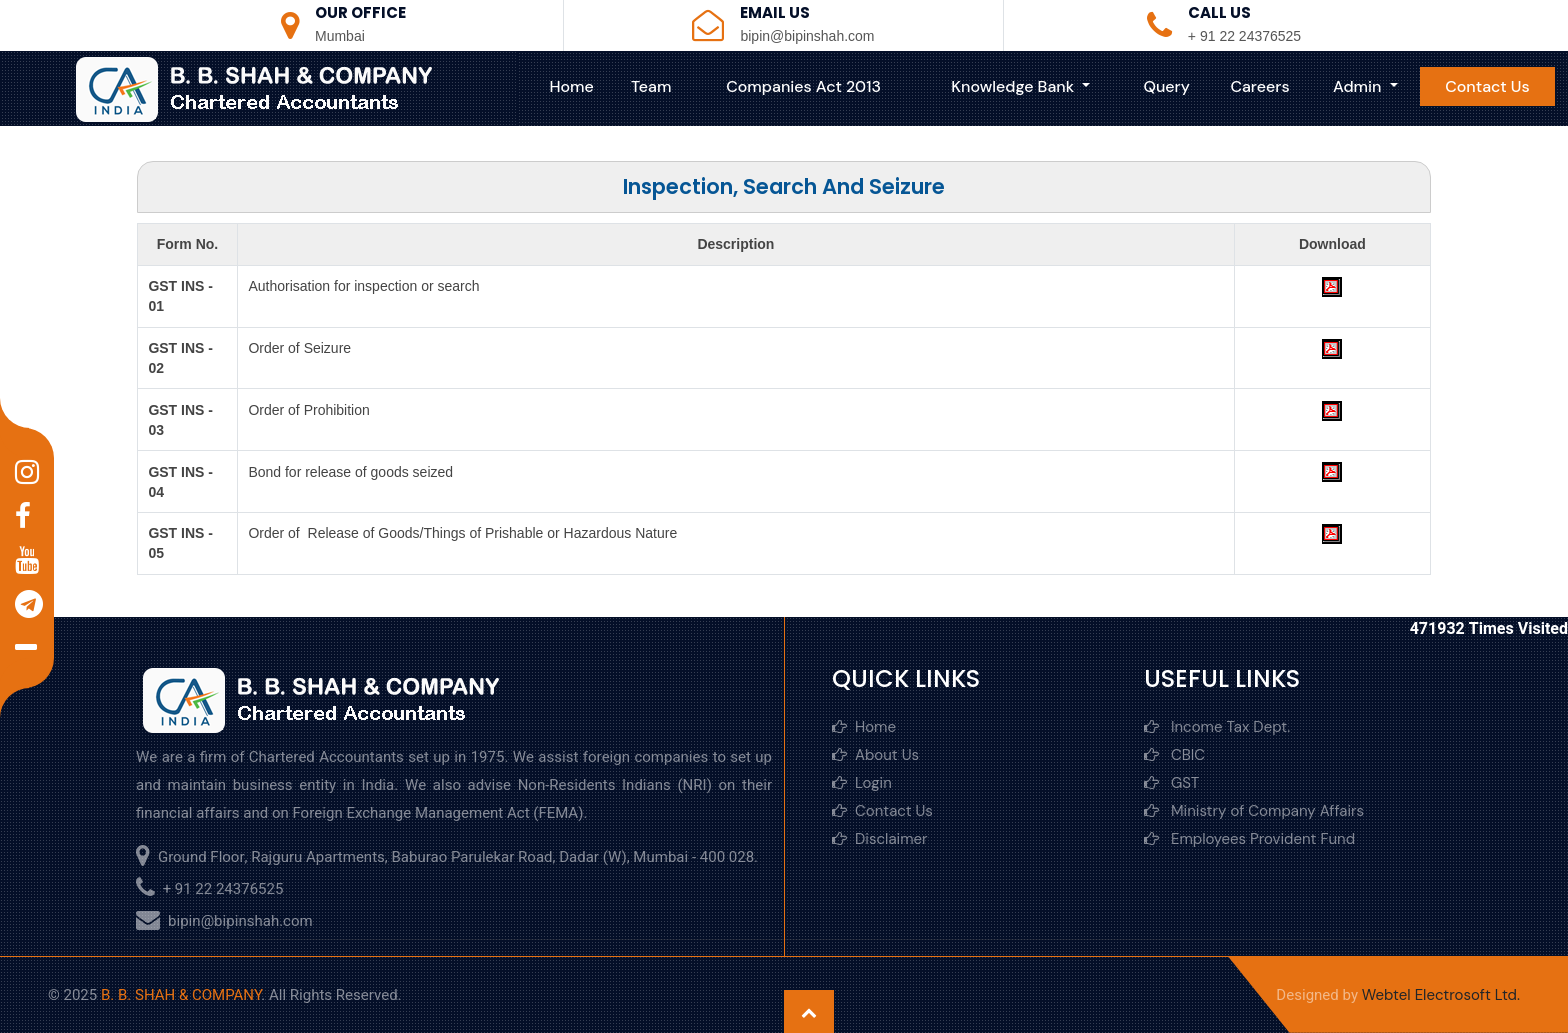 The width and height of the screenshot is (1568, 1033). What do you see at coordinates (1249, 839) in the screenshot?
I see `Employees Provident Fund` at bounding box center [1249, 839].